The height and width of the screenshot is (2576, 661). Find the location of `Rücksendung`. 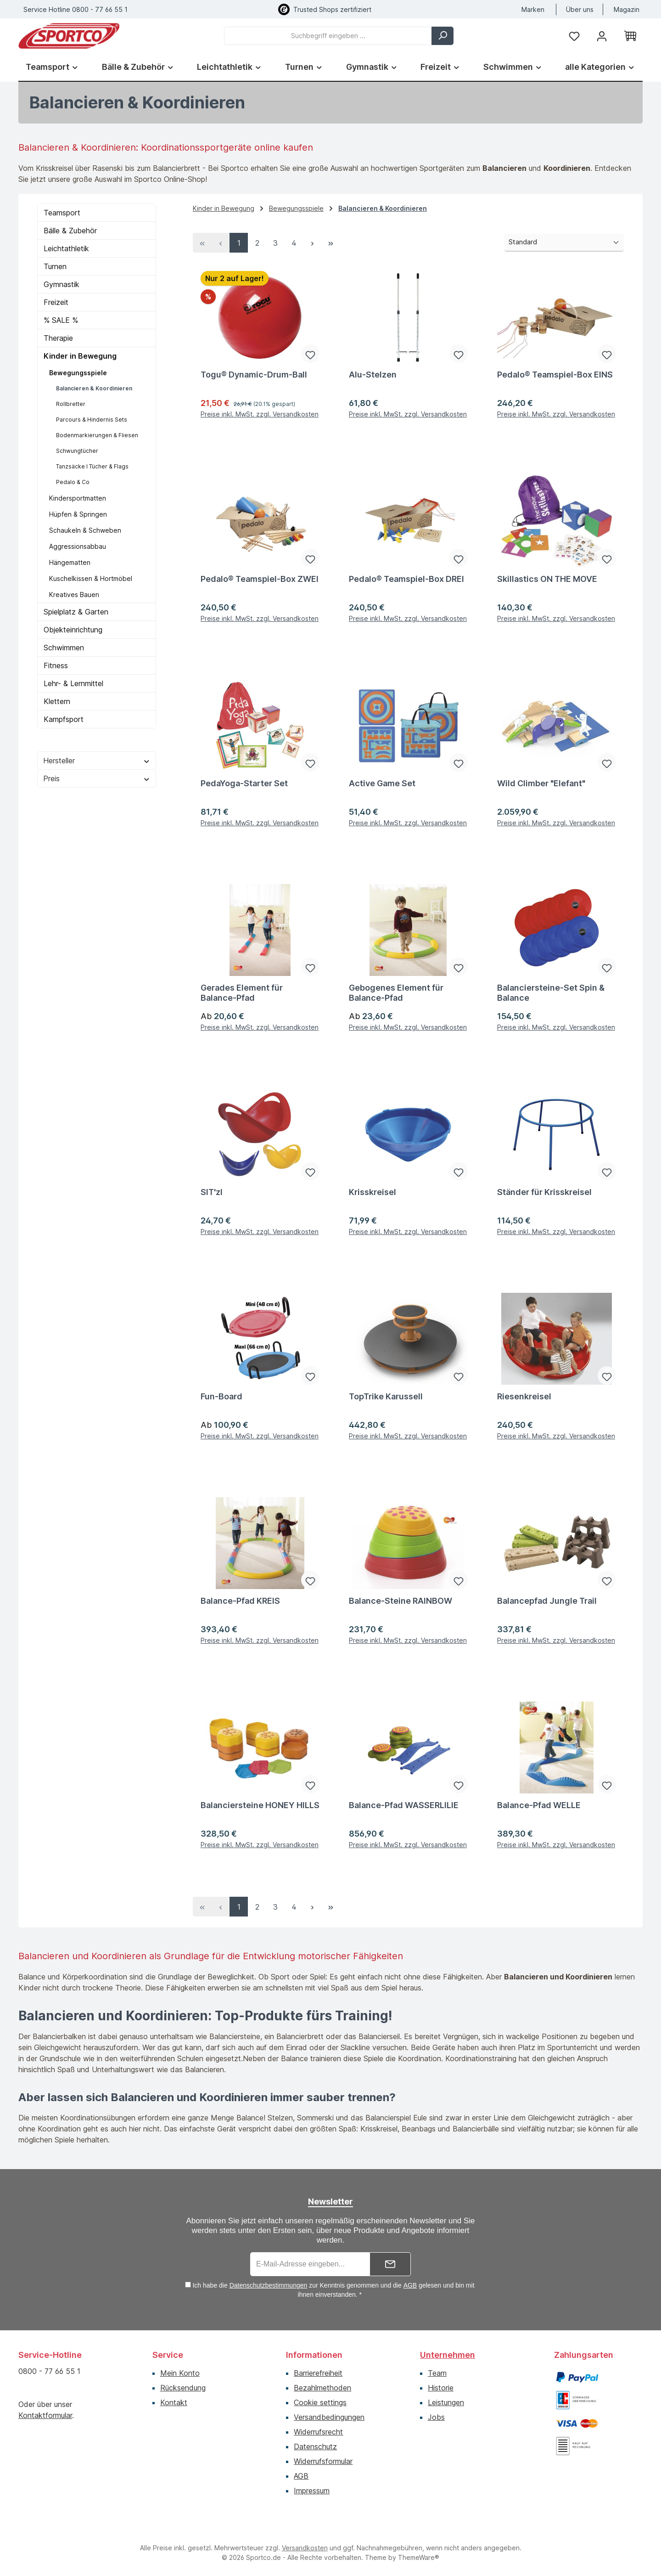

Rücksendung is located at coordinates (183, 2387).